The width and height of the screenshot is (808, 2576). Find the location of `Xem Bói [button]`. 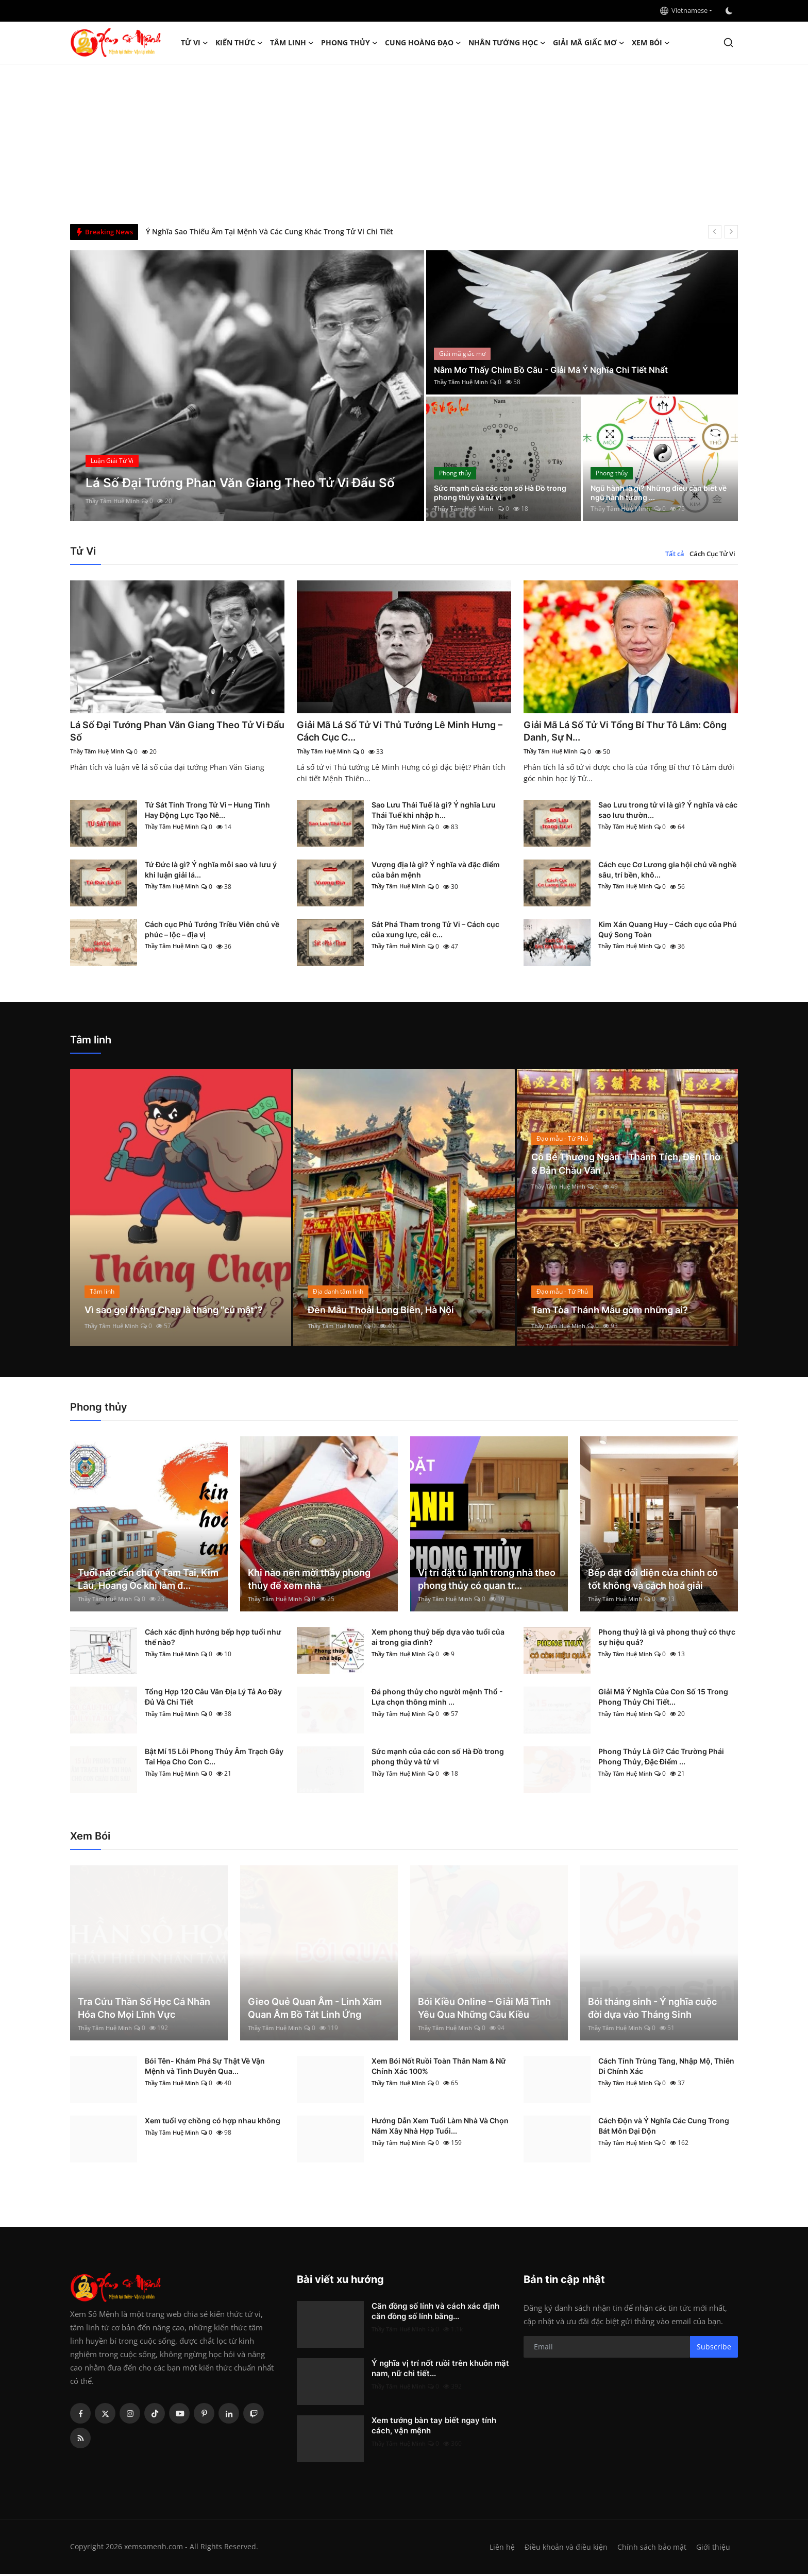

Xem Bói [button] is located at coordinates (651, 43).